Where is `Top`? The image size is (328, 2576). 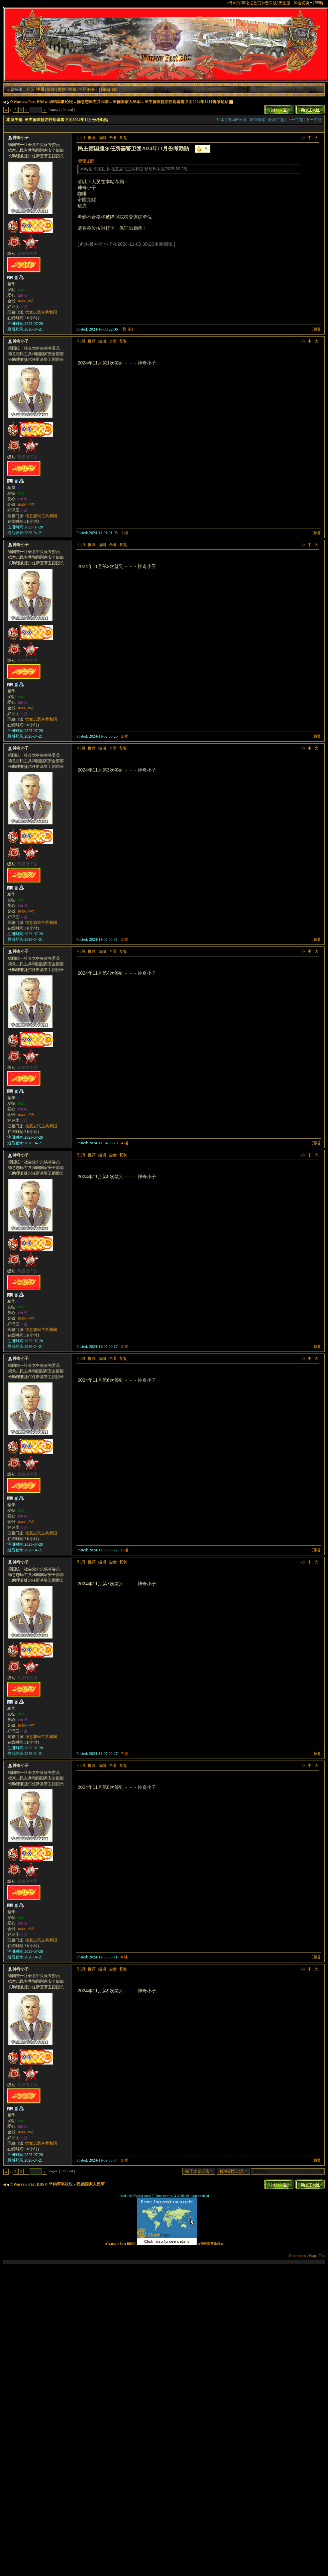 Top is located at coordinates (322, 2255).